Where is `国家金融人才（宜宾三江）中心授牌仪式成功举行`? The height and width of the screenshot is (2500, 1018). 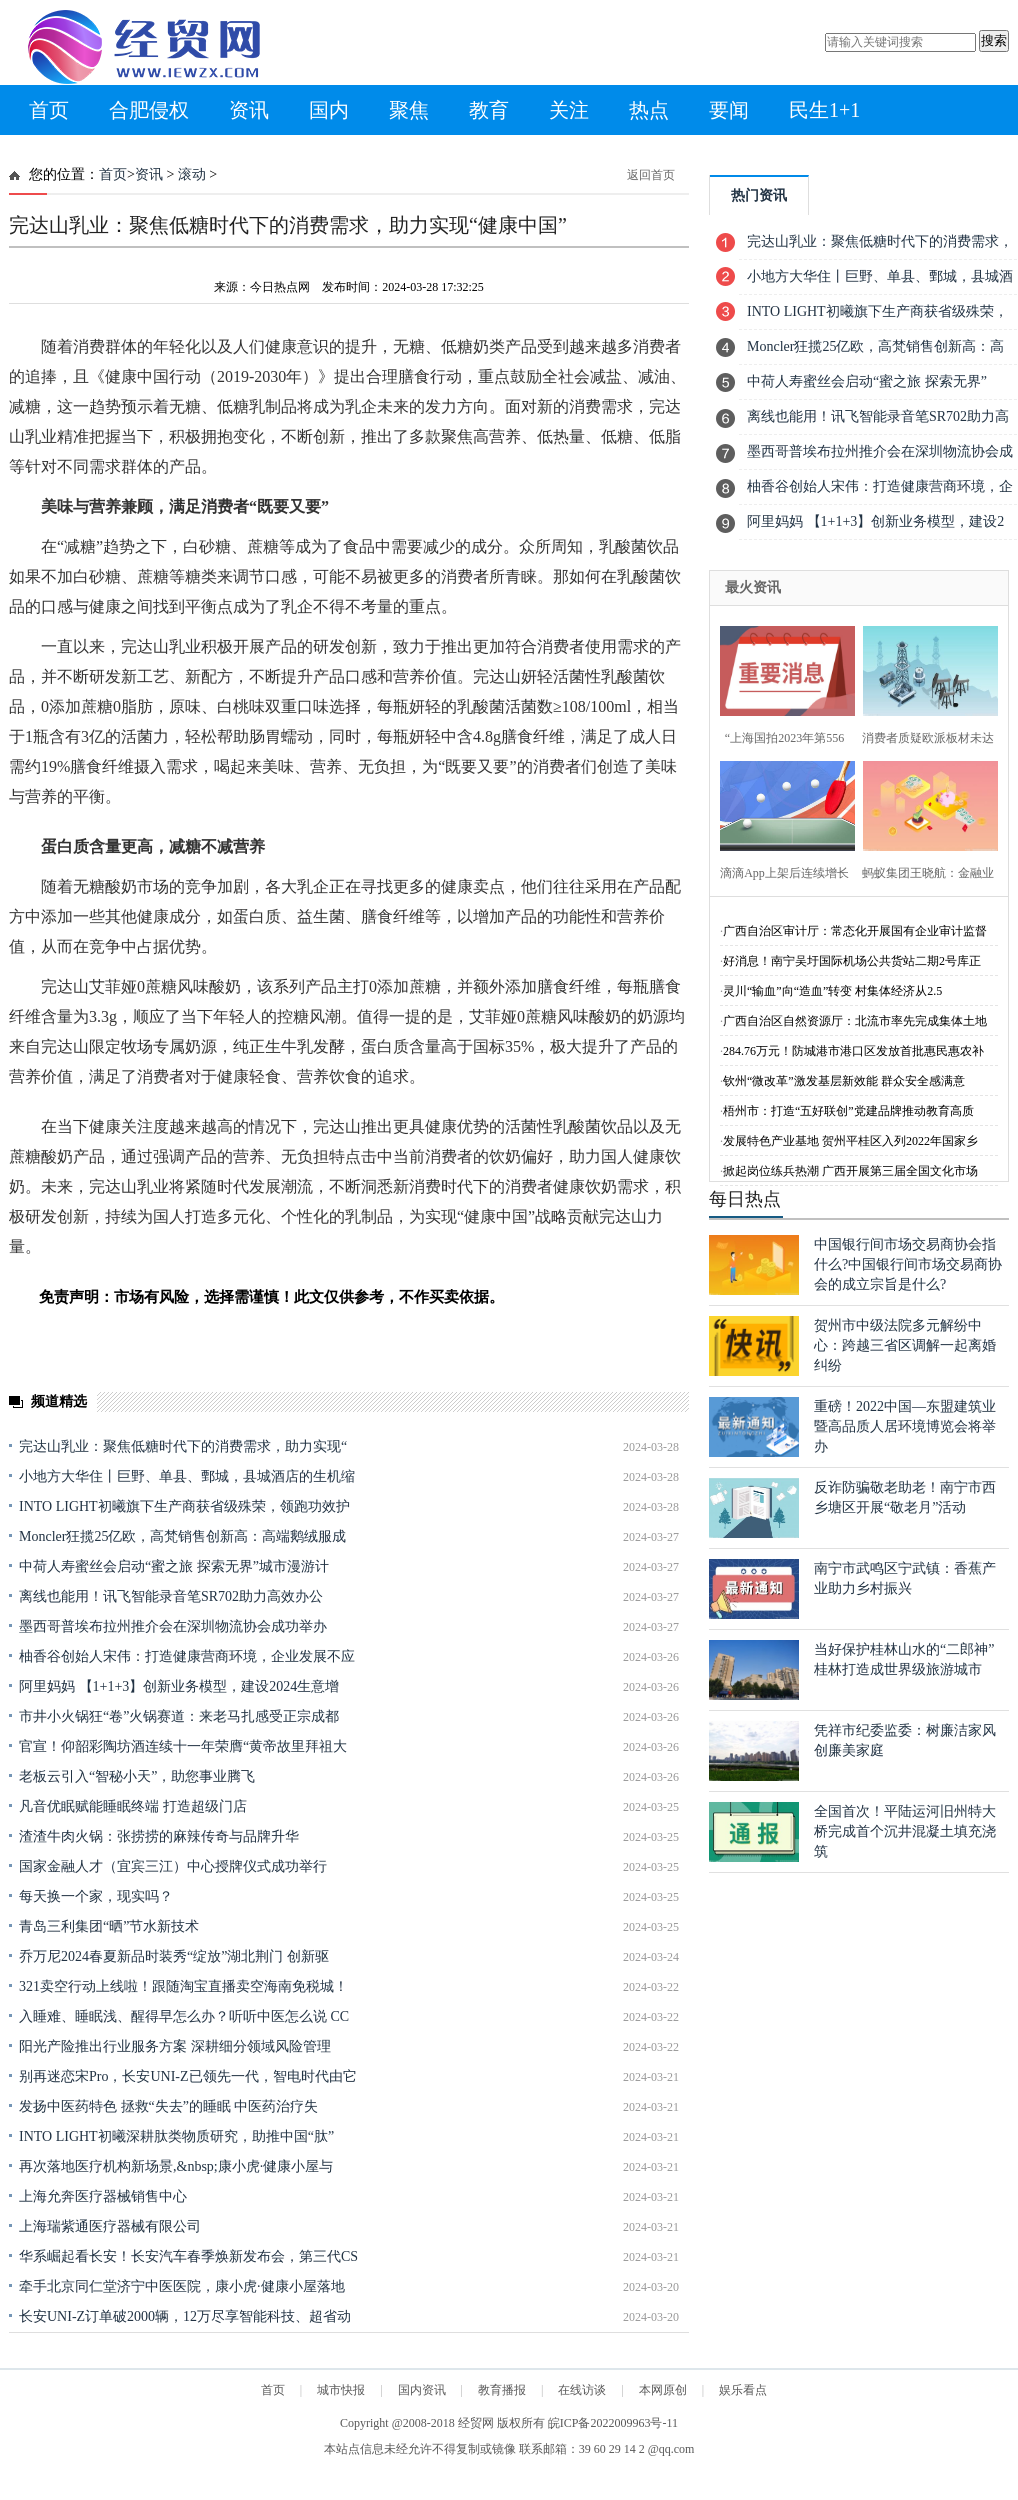
国家金融人才（宜宾三江）中心授牌仪式成功举行 is located at coordinates (173, 1866).